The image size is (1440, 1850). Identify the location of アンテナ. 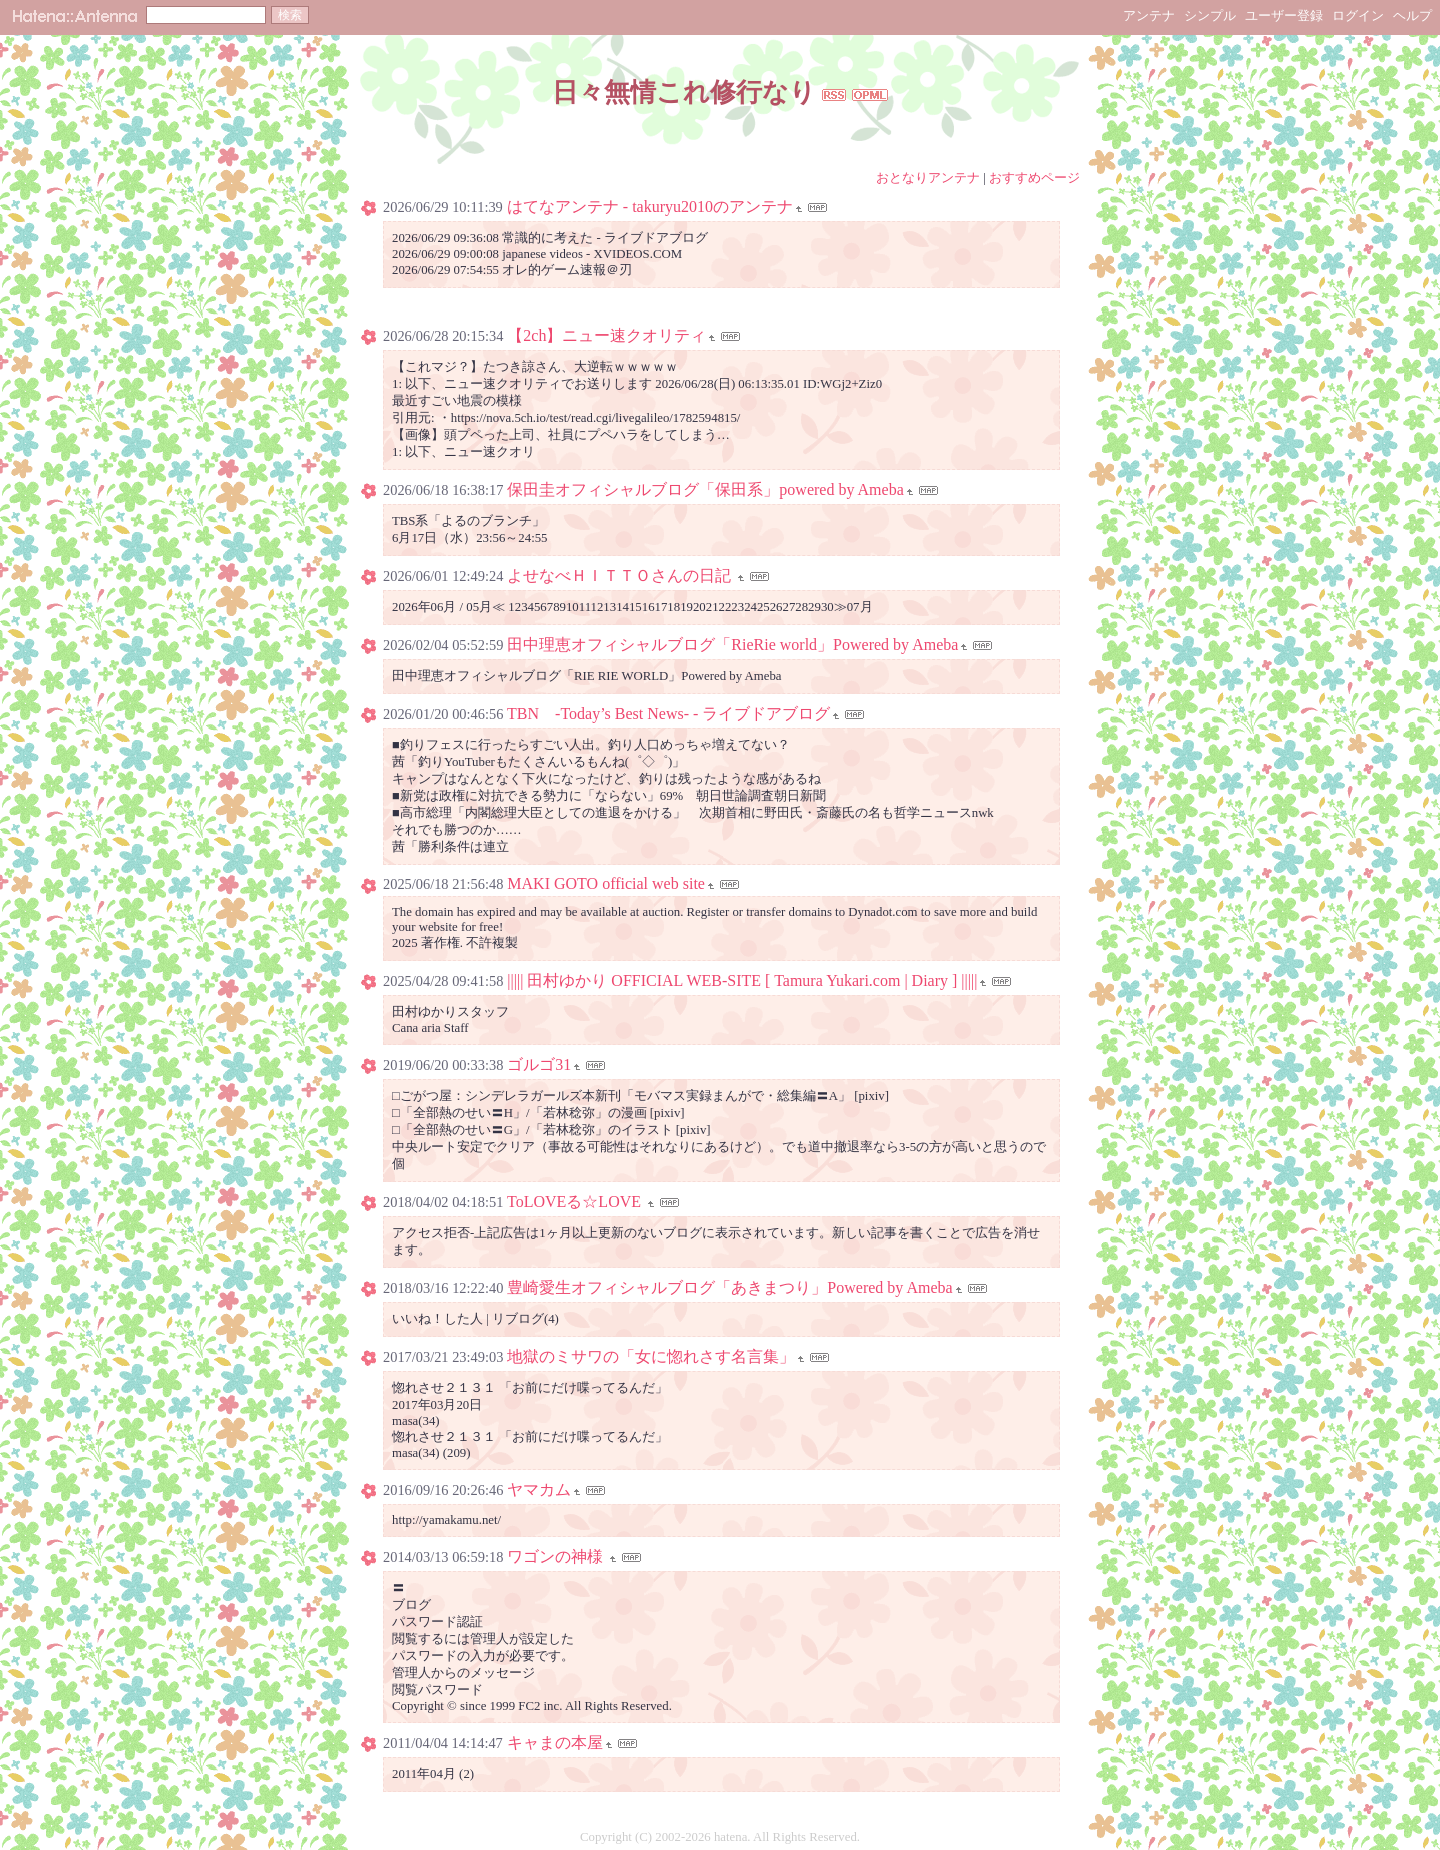
(1149, 15).